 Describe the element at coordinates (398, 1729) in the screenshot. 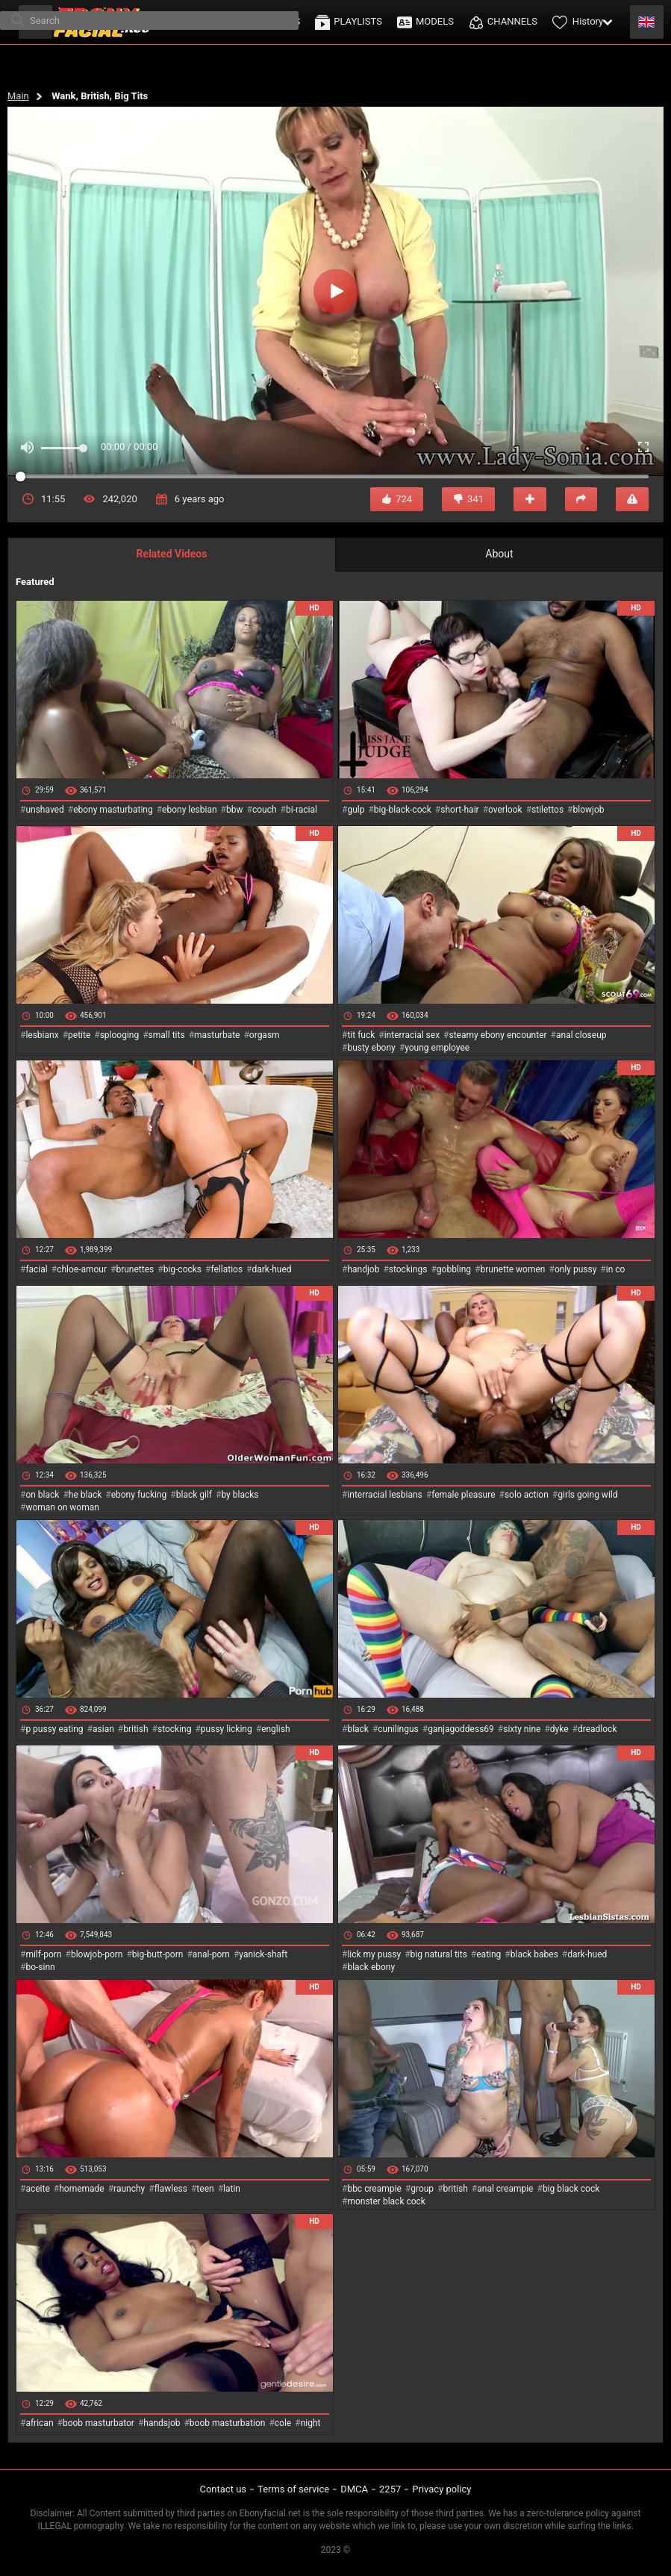

I see `cunilingus` at that location.